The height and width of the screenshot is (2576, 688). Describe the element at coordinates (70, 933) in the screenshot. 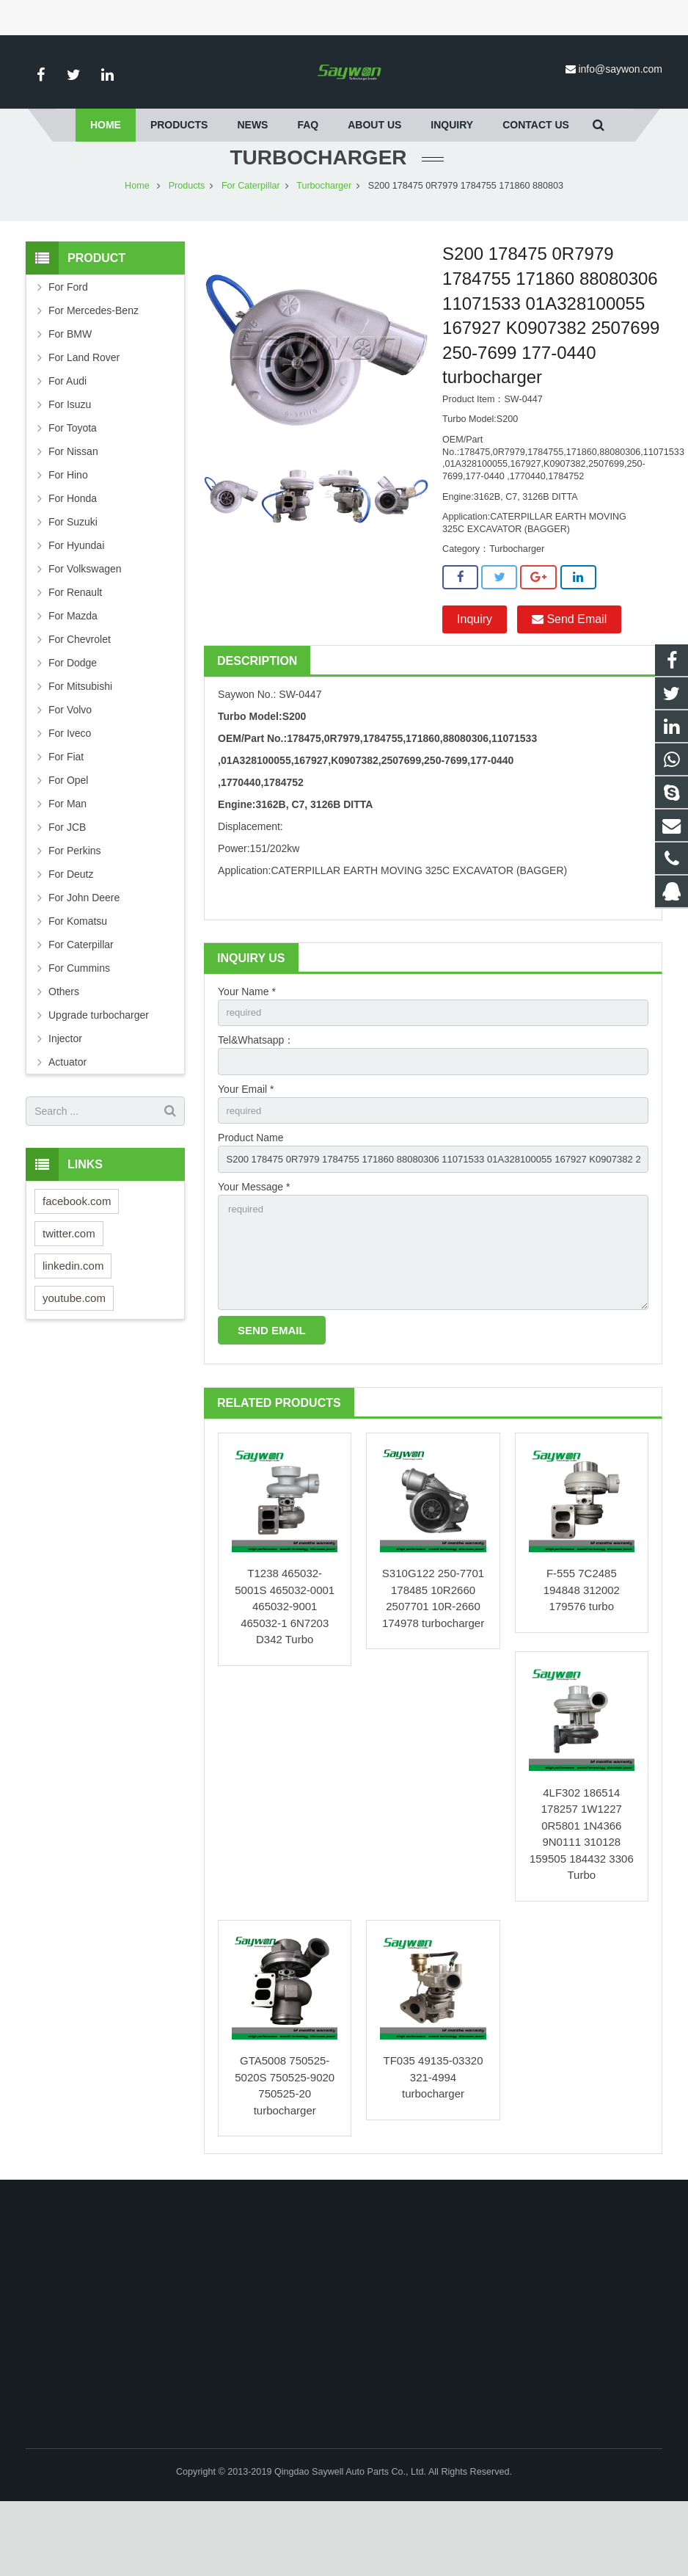

I see `For Deutz` at that location.